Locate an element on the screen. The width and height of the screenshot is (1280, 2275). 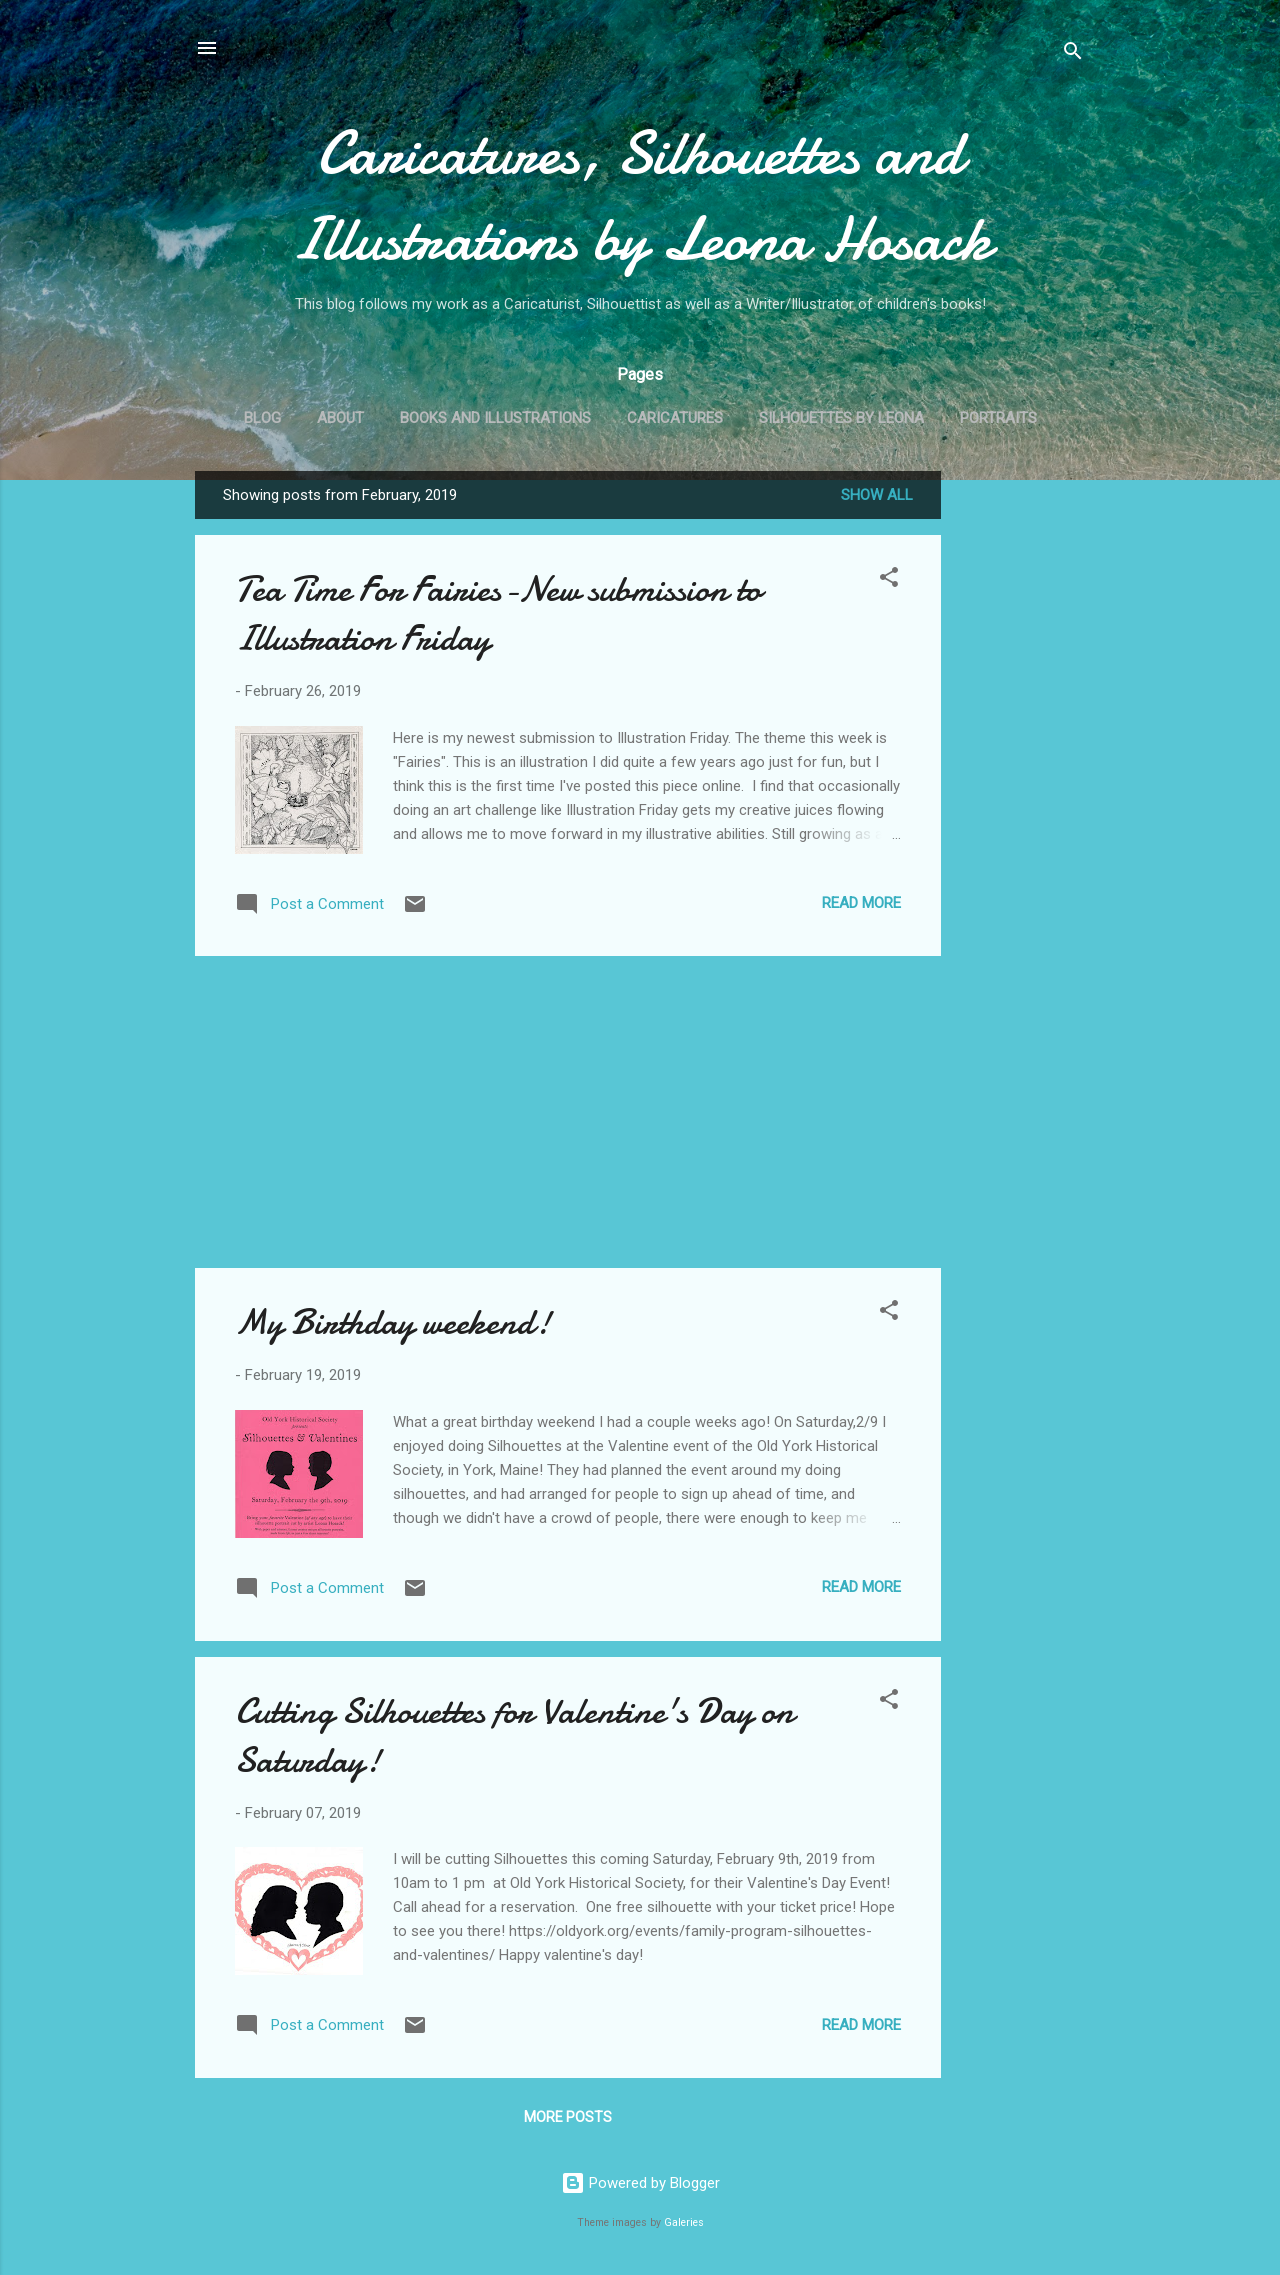
Galeries is located at coordinates (684, 2222).